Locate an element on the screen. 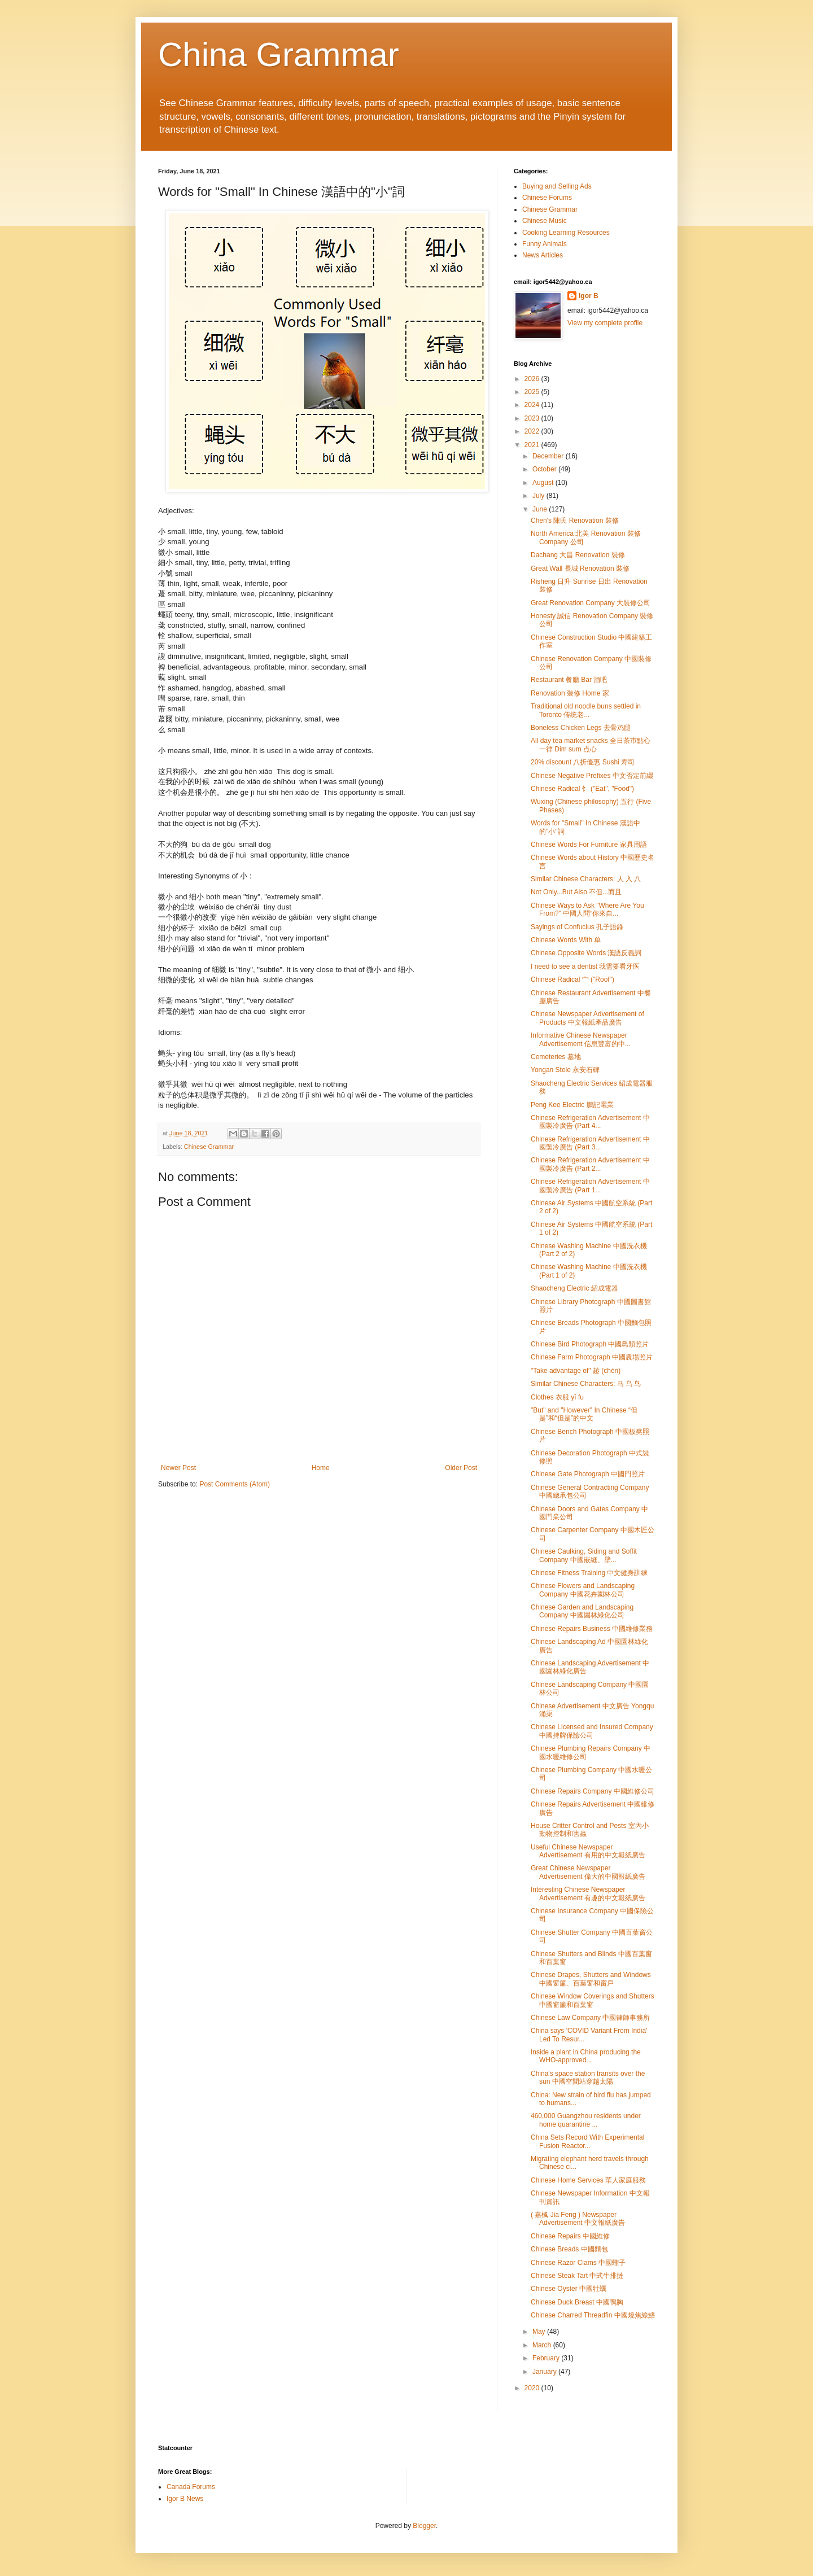 The image size is (813, 2576). Chinese Licensed and Insured Company 中國持牌保險公司 is located at coordinates (592, 1731).